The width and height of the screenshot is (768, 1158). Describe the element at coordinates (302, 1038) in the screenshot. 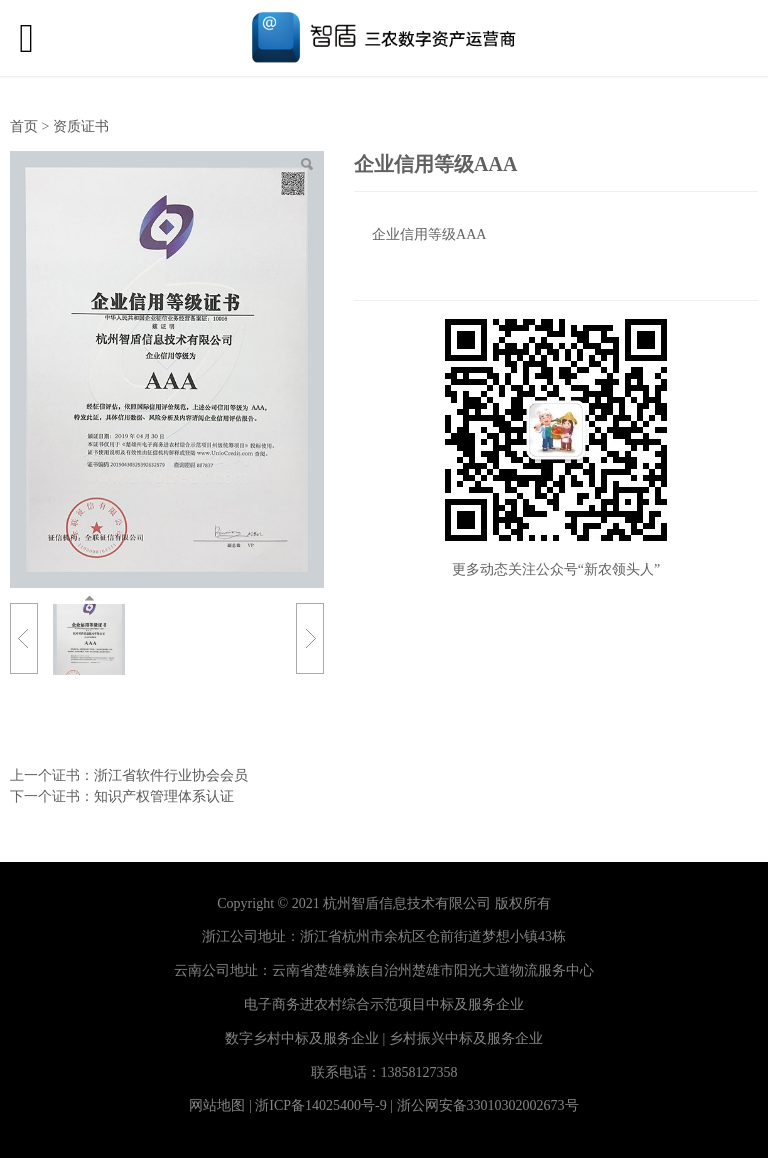

I see `数字乡村中标及服务企业` at that location.